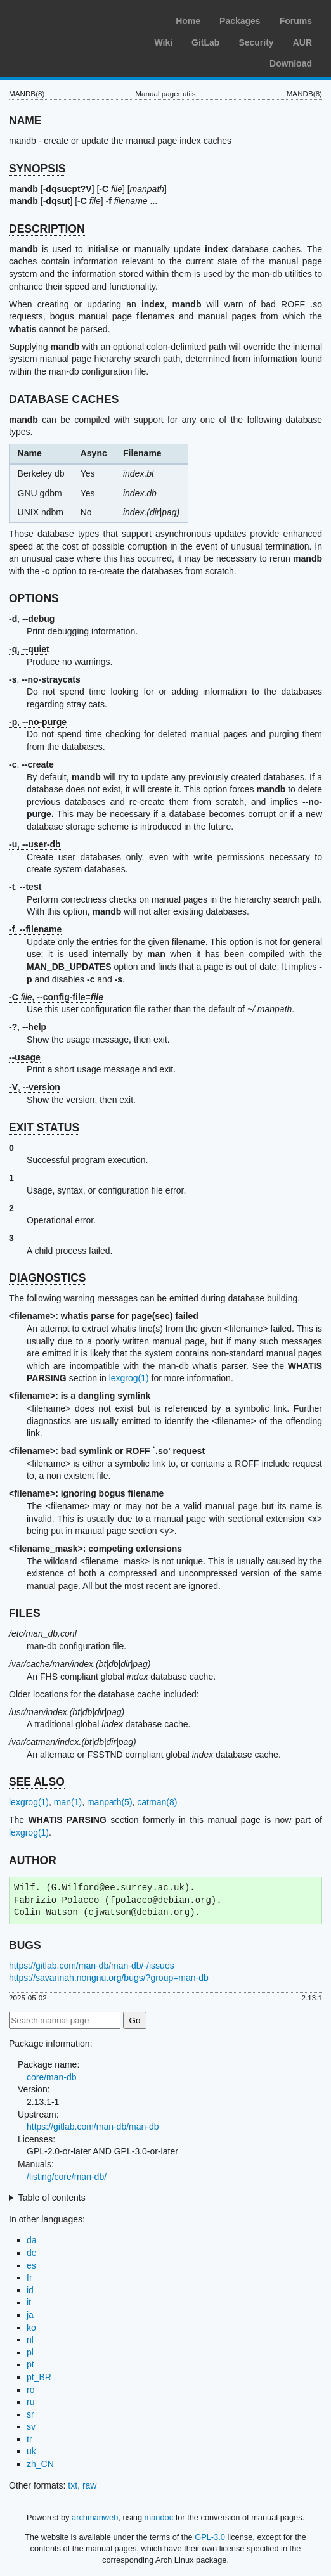 The width and height of the screenshot is (331, 2576). What do you see at coordinates (30, 2290) in the screenshot?
I see `id` at bounding box center [30, 2290].